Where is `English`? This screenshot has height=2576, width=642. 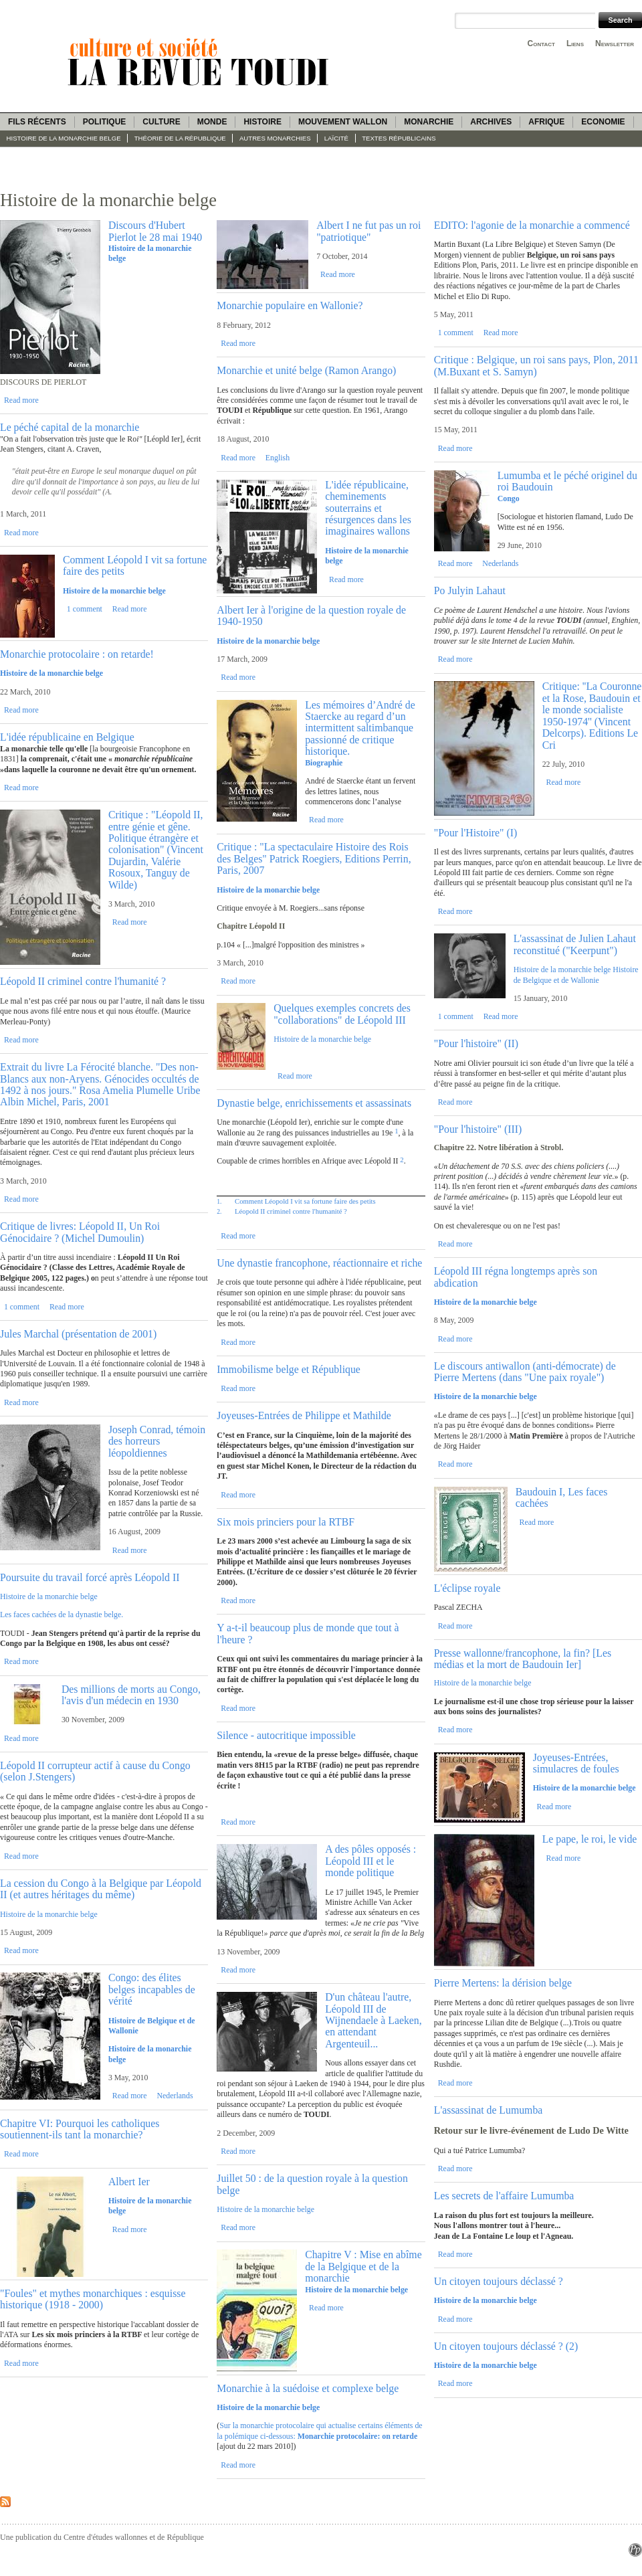
English is located at coordinates (277, 457).